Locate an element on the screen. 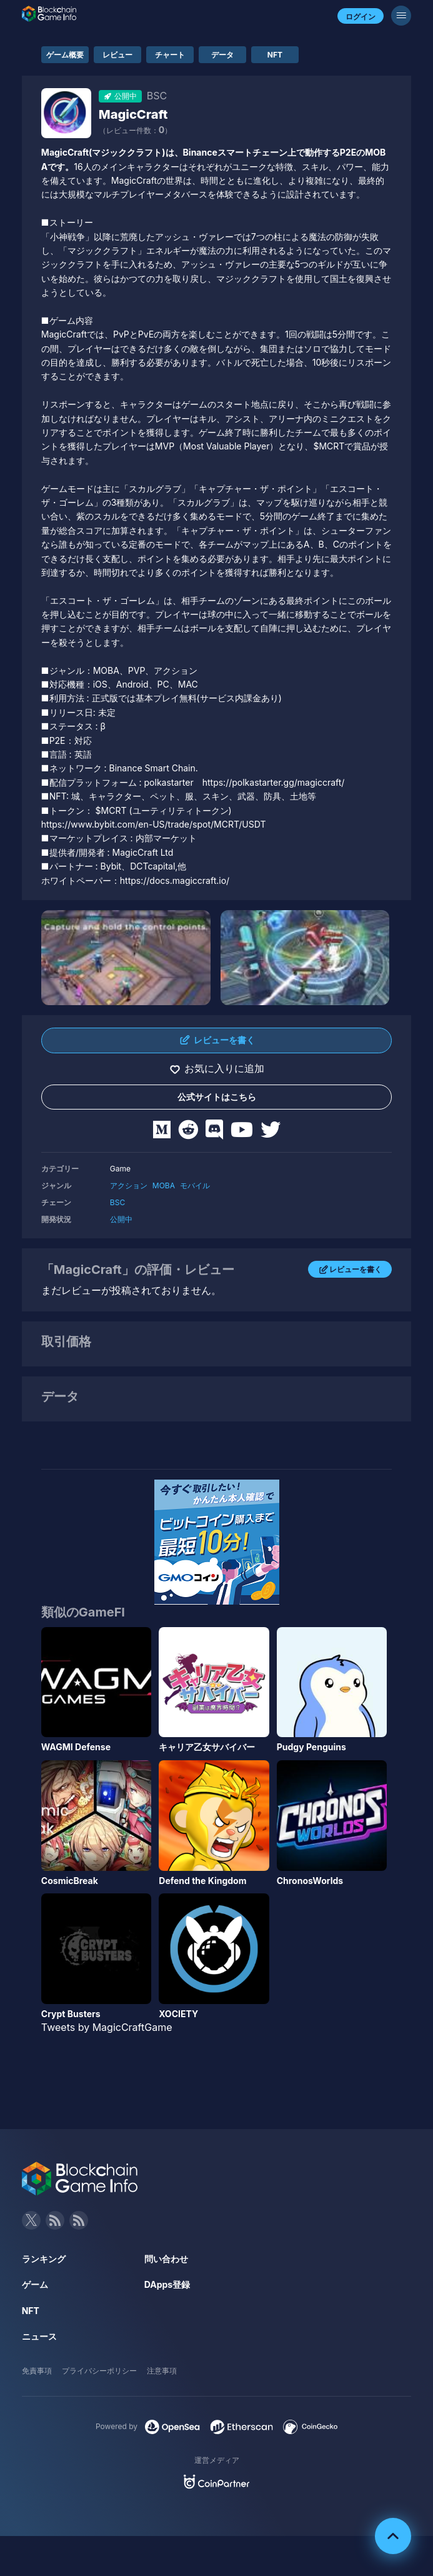  モバイル is located at coordinates (195, 1185).